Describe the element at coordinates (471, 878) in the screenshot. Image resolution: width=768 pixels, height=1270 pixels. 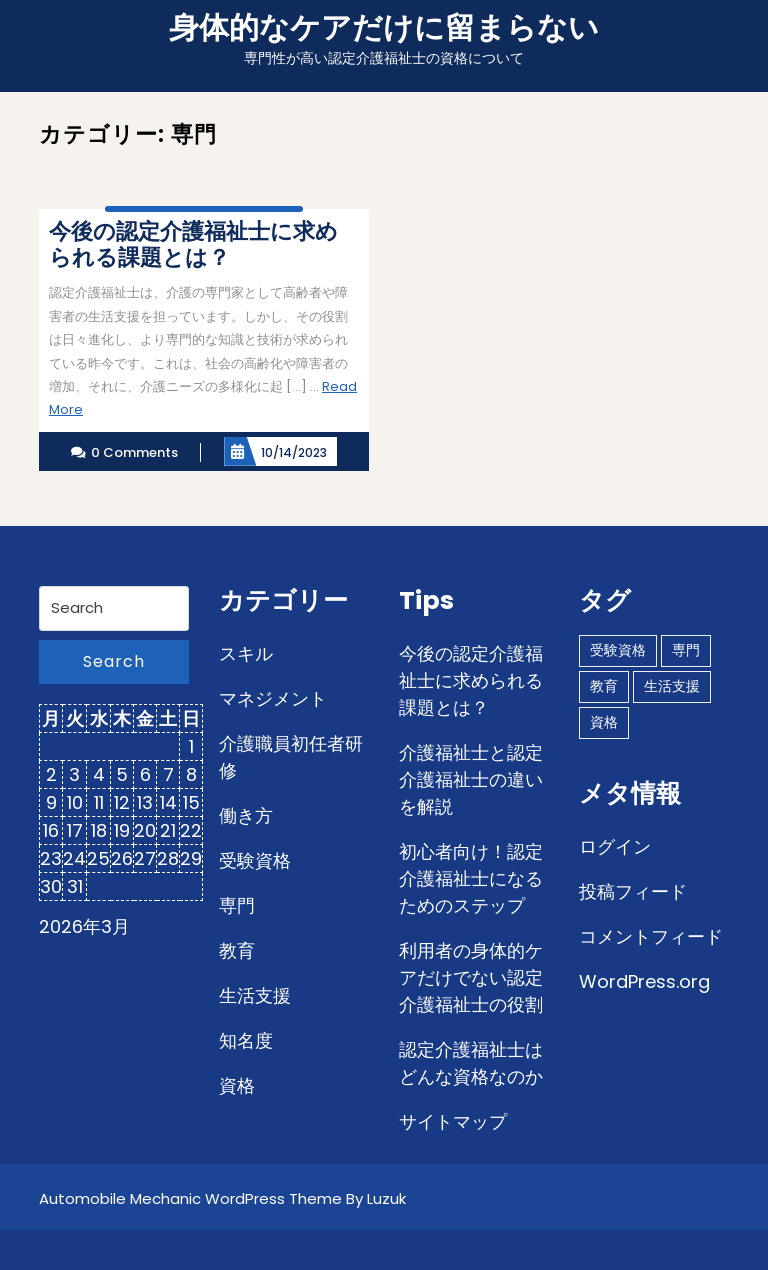
I see `初心者向け！認定介護福祉士になるためのステップ` at that location.